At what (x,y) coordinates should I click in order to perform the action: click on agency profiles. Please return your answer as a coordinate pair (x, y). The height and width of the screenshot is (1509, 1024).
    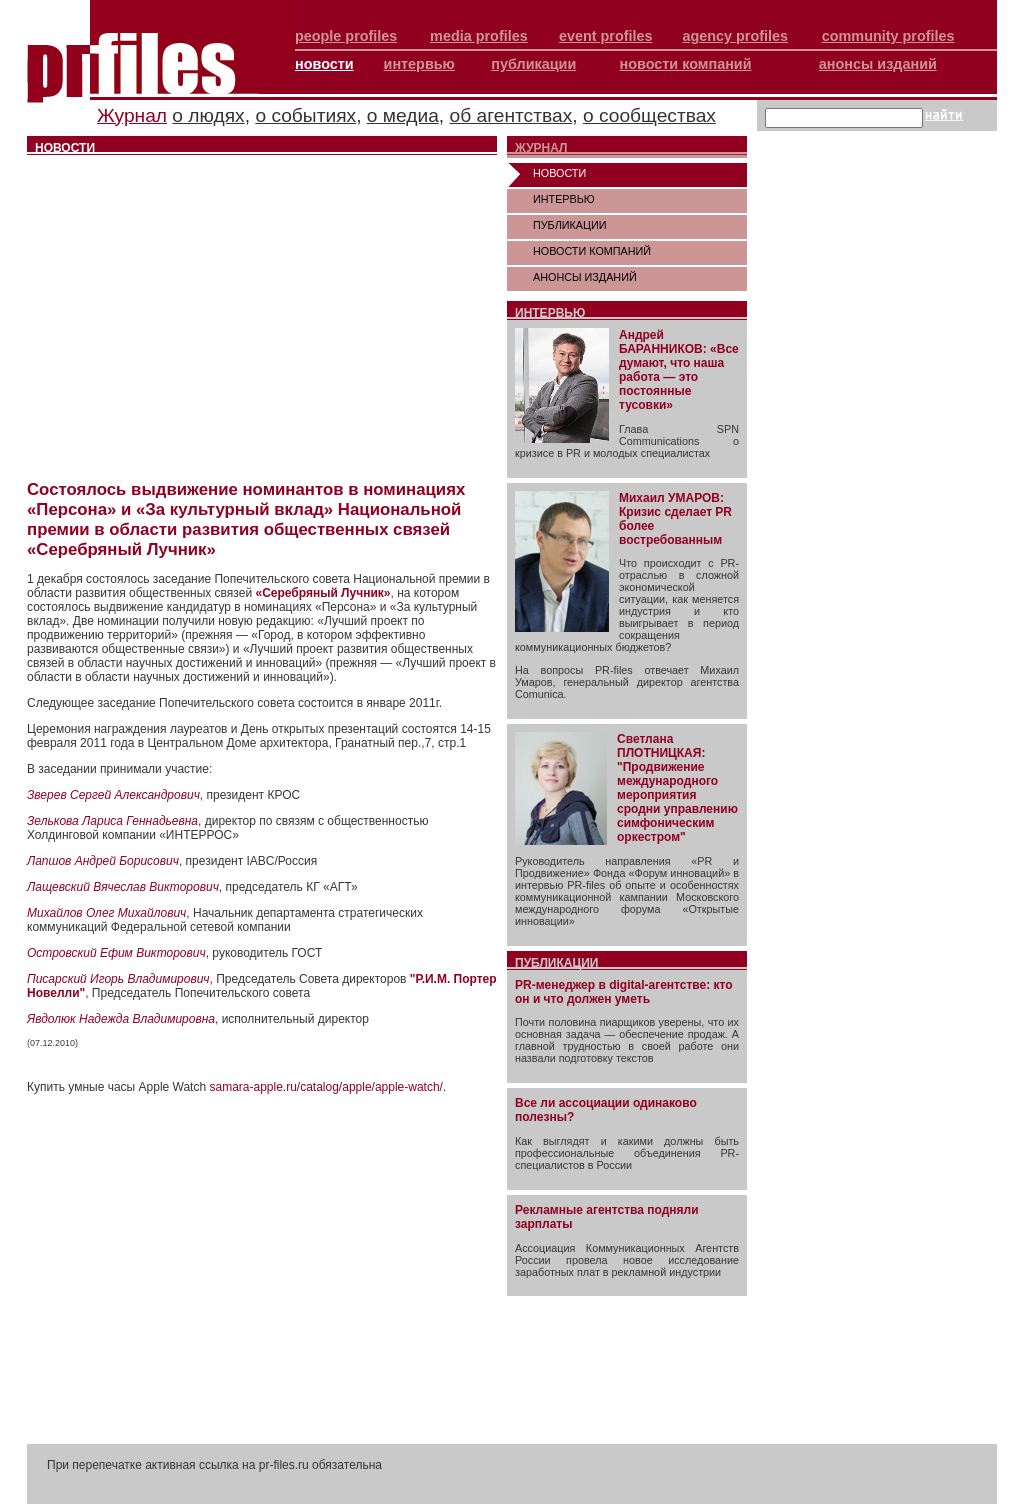
    Looking at the image, I should click on (735, 36).